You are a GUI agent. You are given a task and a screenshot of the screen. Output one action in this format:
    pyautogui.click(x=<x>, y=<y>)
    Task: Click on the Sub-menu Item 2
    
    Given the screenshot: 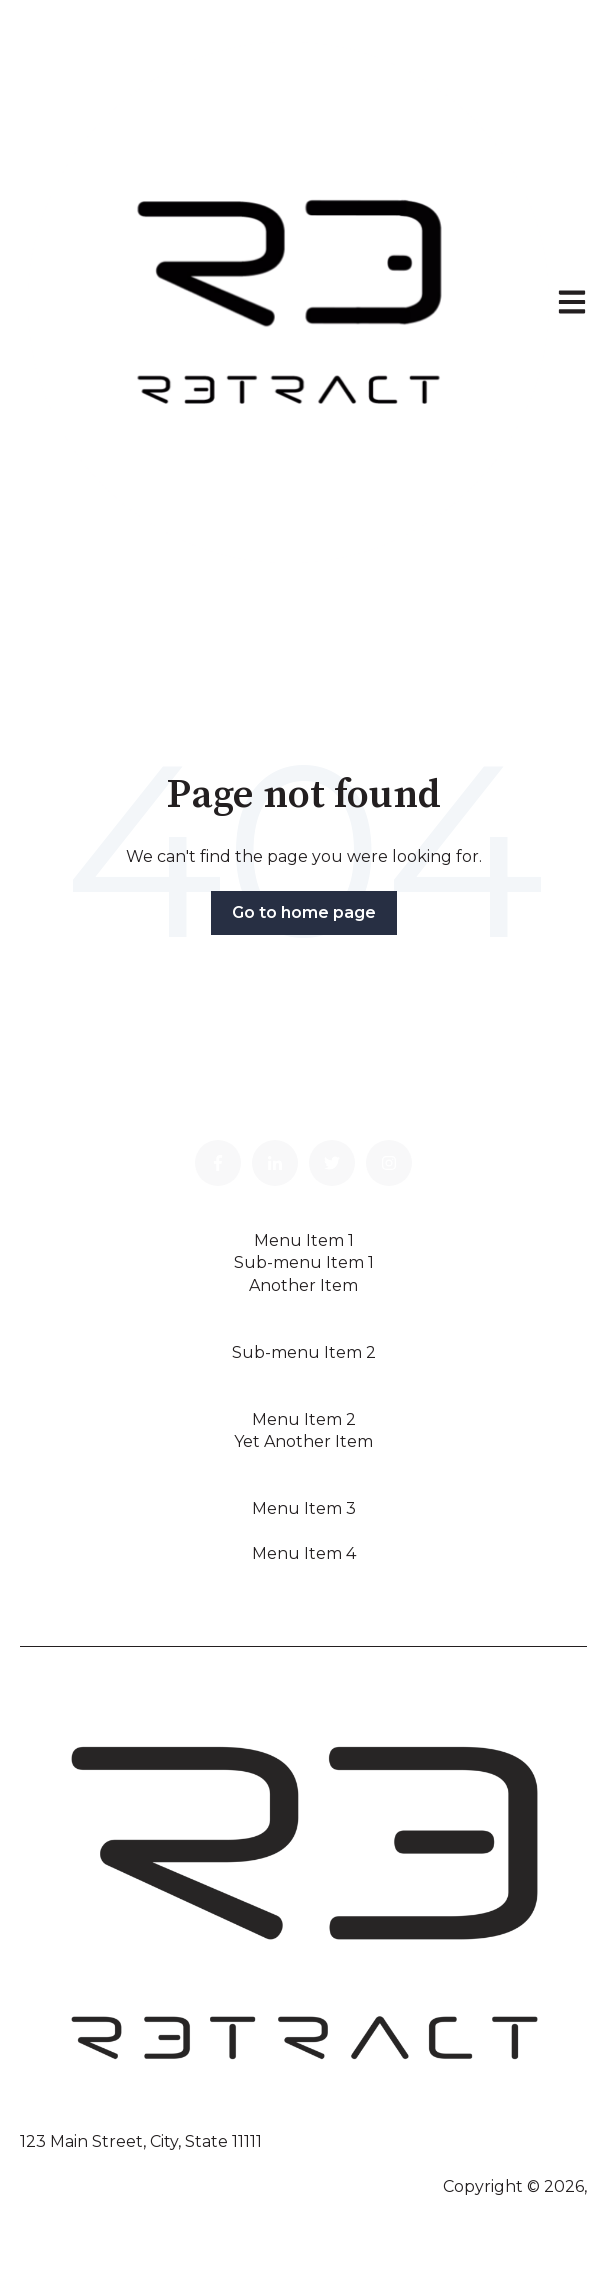 What is the action you would take?
    pyautogui.click(x=304, y=1352)
    